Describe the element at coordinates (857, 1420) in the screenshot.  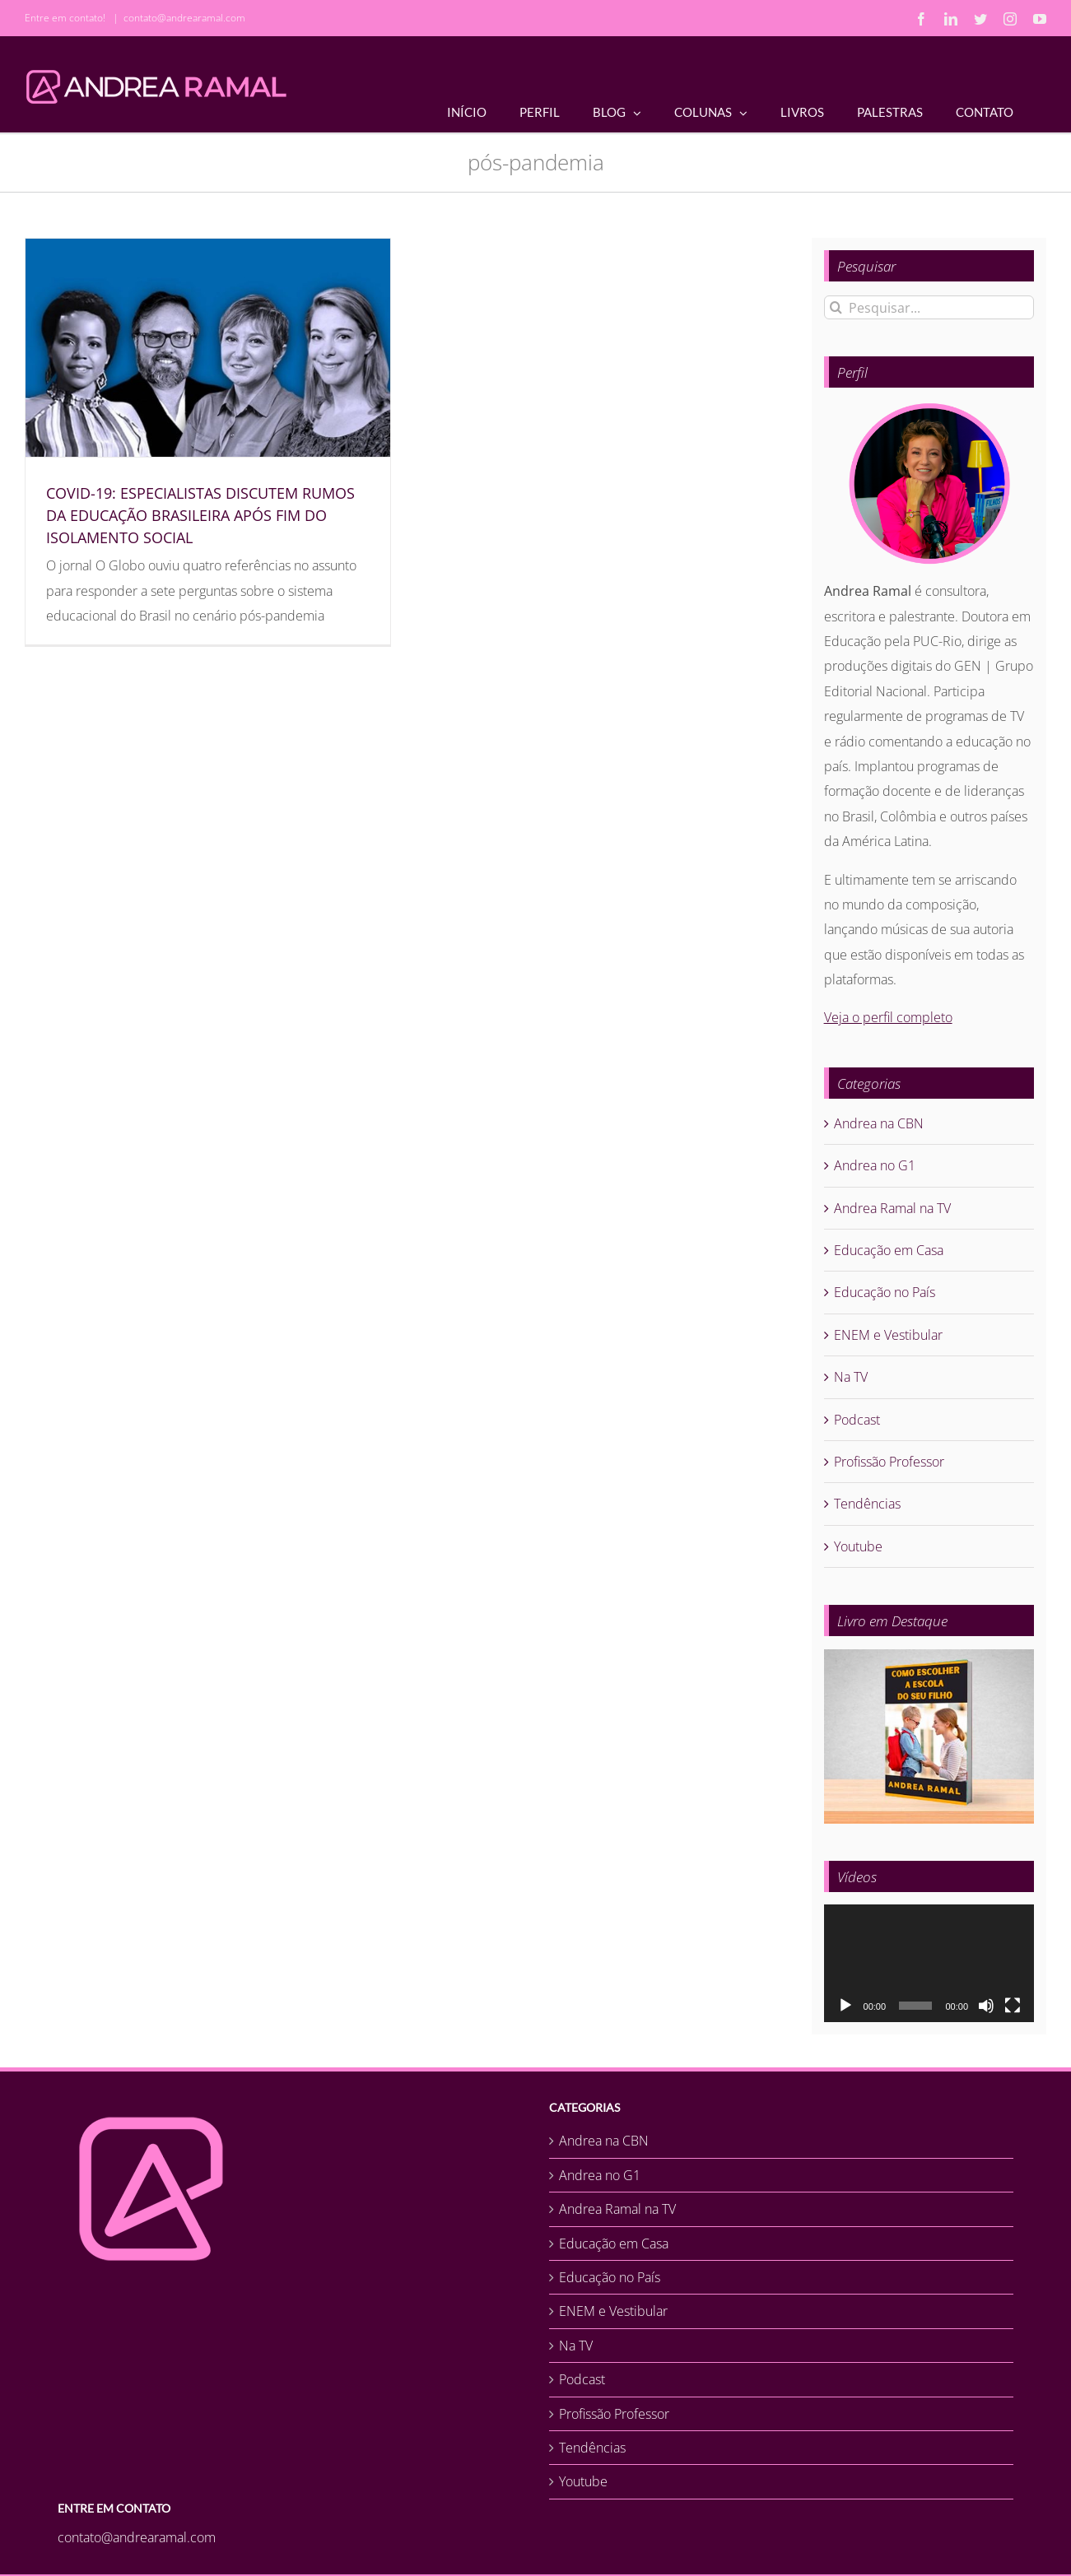
I see `Podcast` at that location.